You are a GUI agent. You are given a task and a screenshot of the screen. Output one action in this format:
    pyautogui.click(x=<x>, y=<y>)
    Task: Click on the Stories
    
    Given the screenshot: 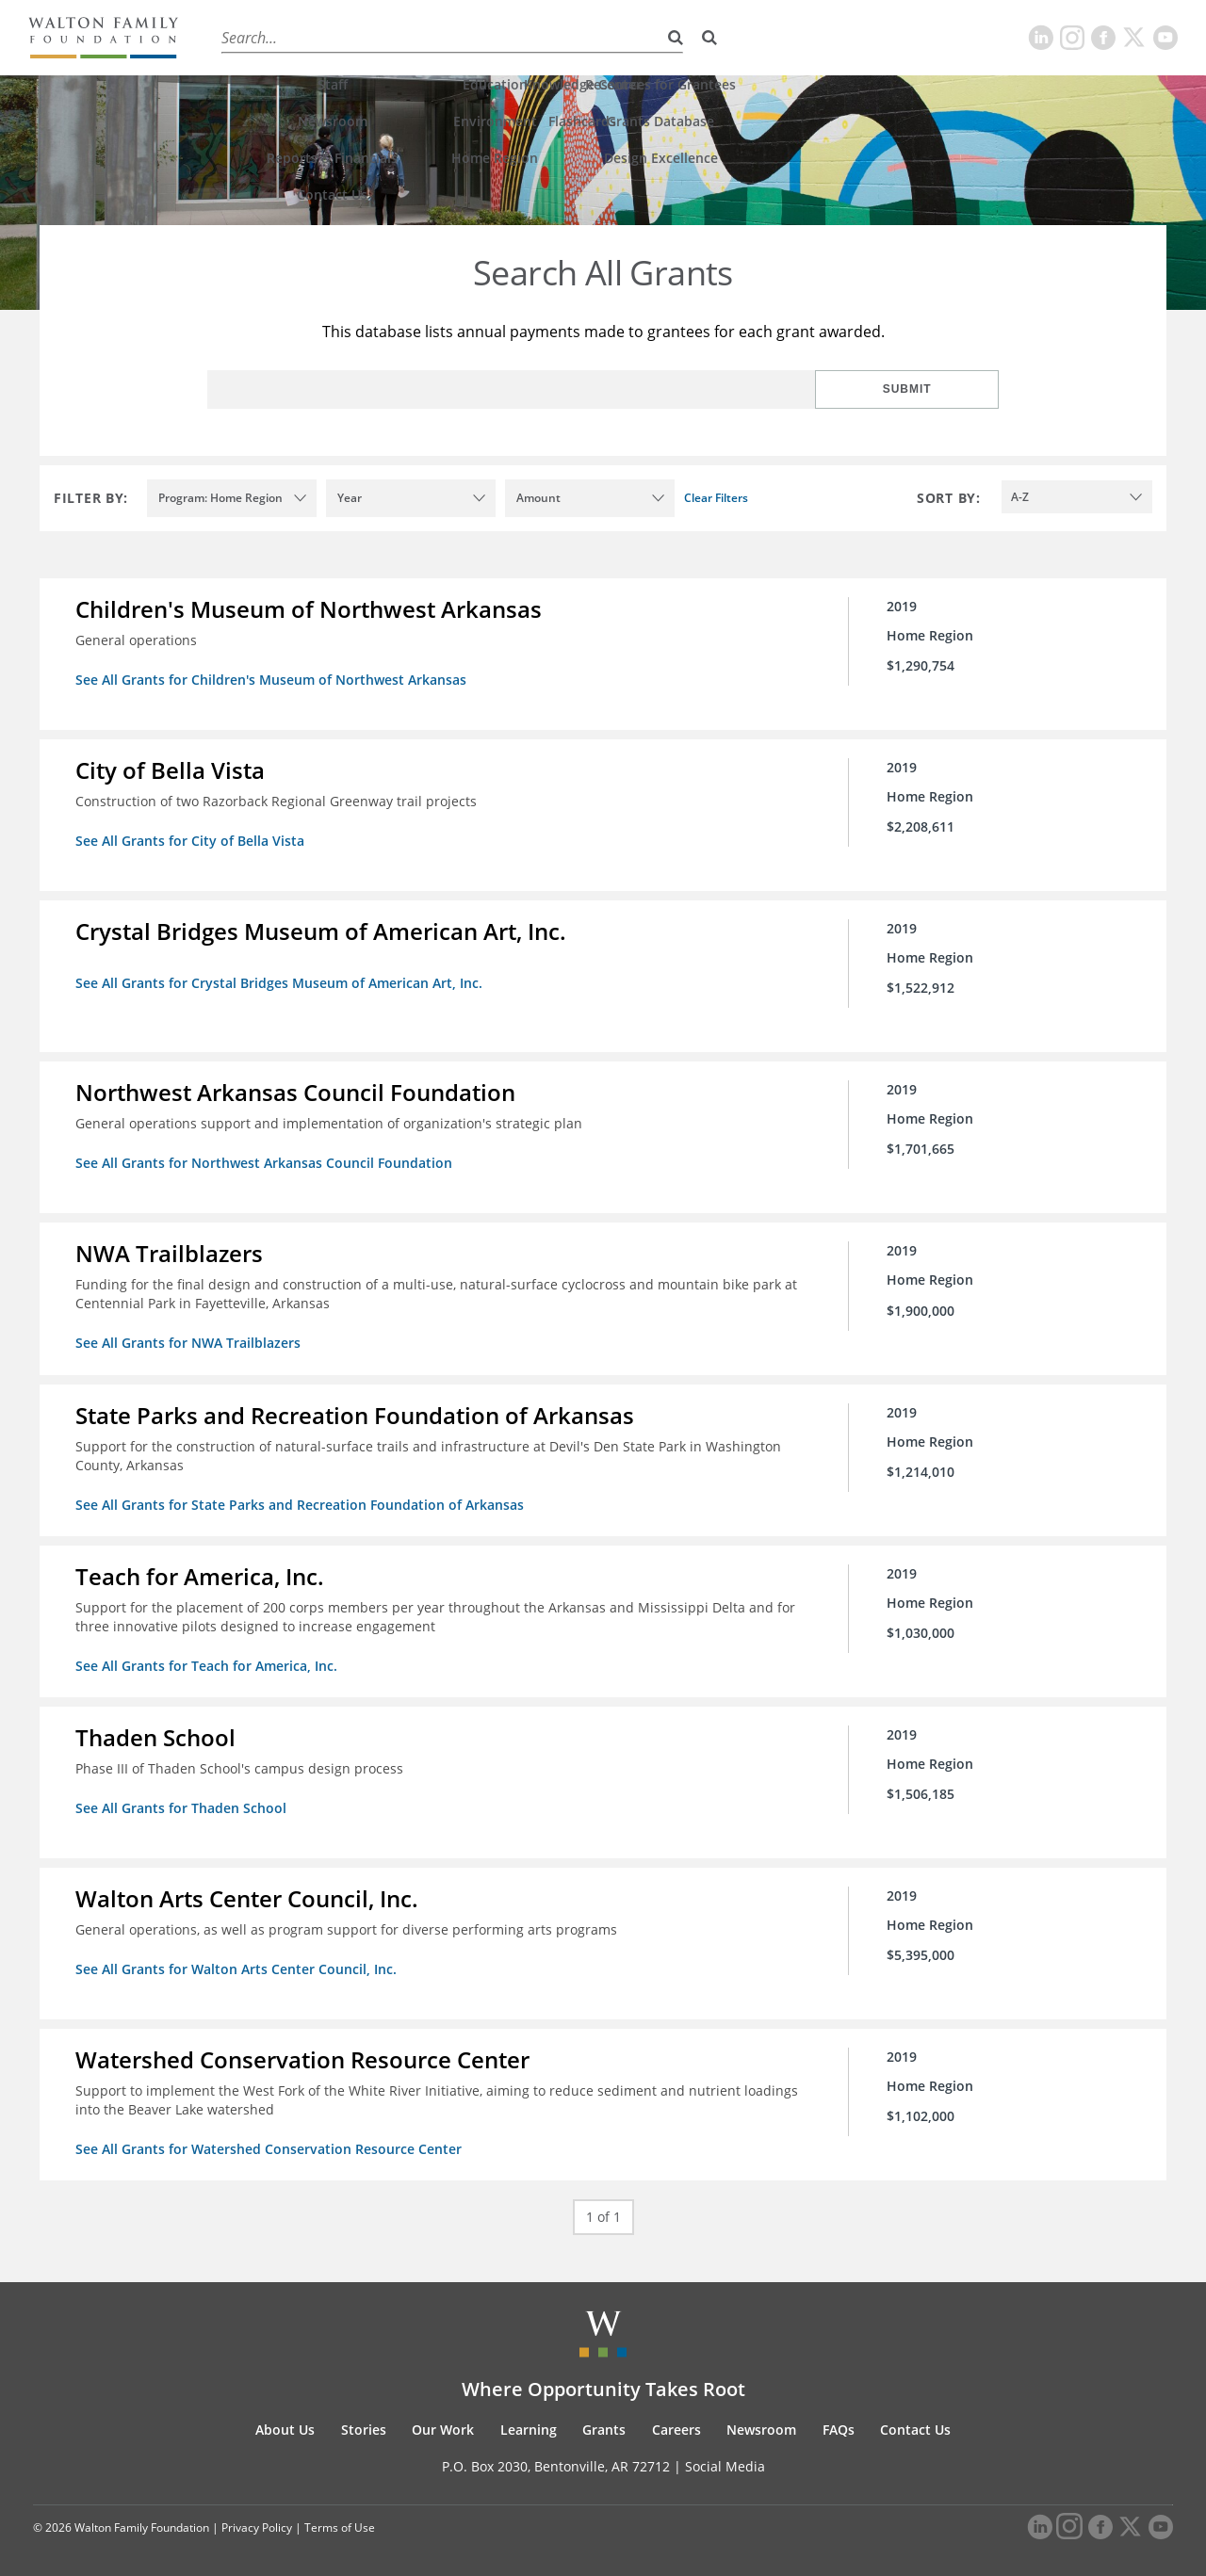 What is the action you would take?
    pyautogui.click(x=327, y=37)
    